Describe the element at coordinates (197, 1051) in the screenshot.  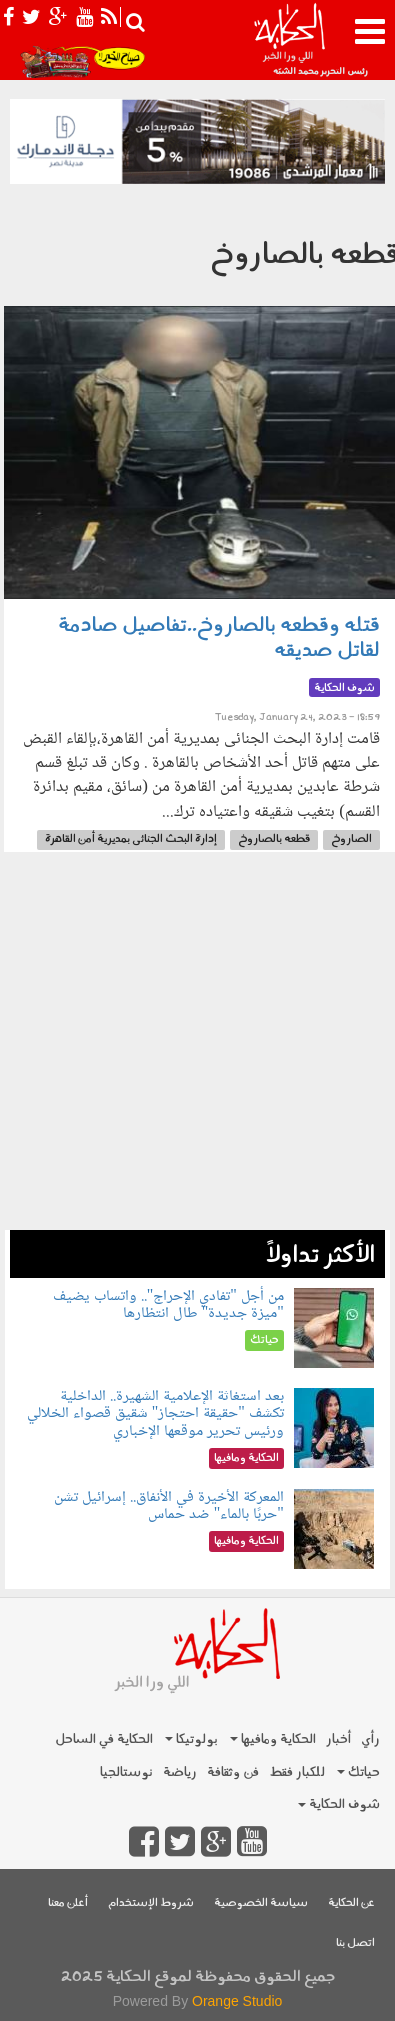
I see `[Advertisement]` at that location.